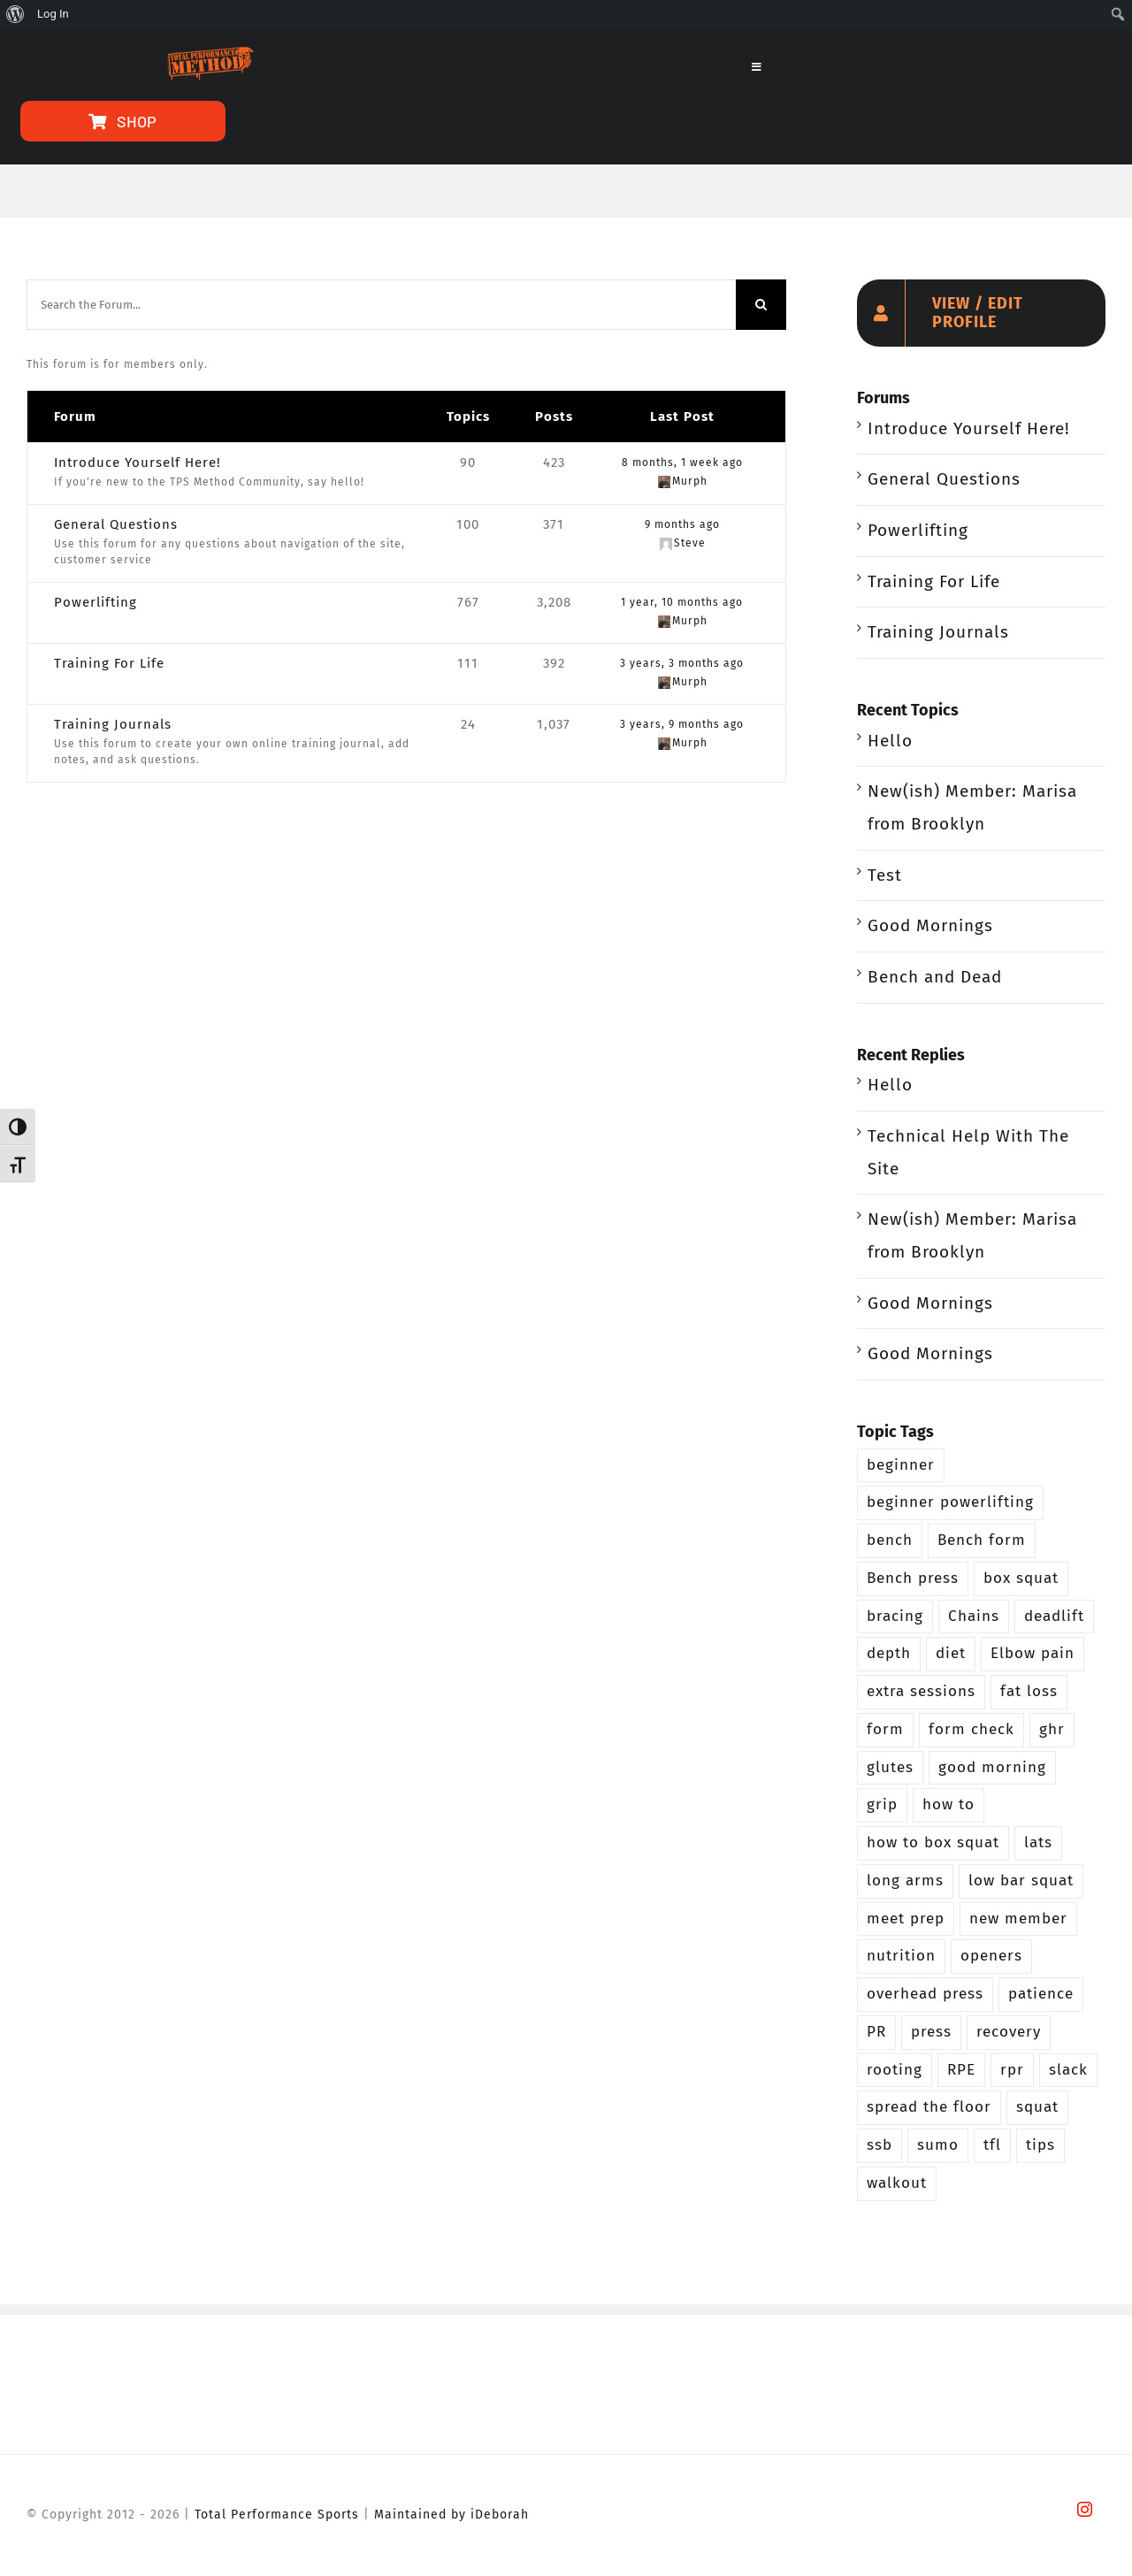  I want to click on tips [tips (3 items)], so click(1040, 2145).